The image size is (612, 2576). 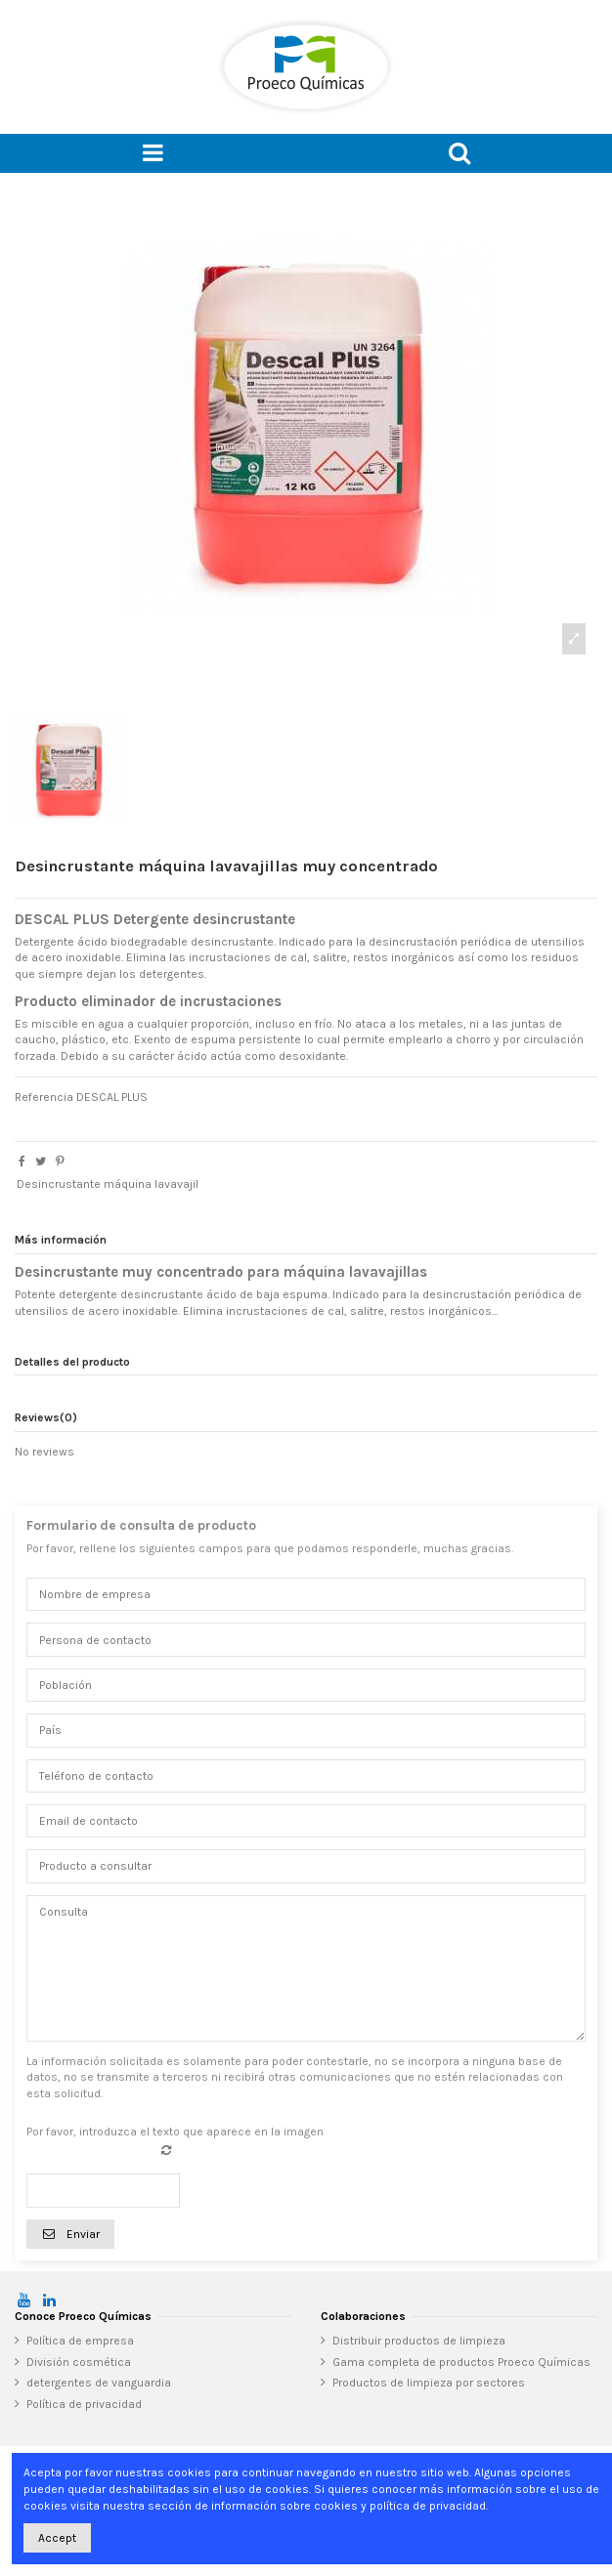 What do you see at coordinates (44, 1097) in the screenshot?
I see `Referencia` at bounding box center [44, 1097].